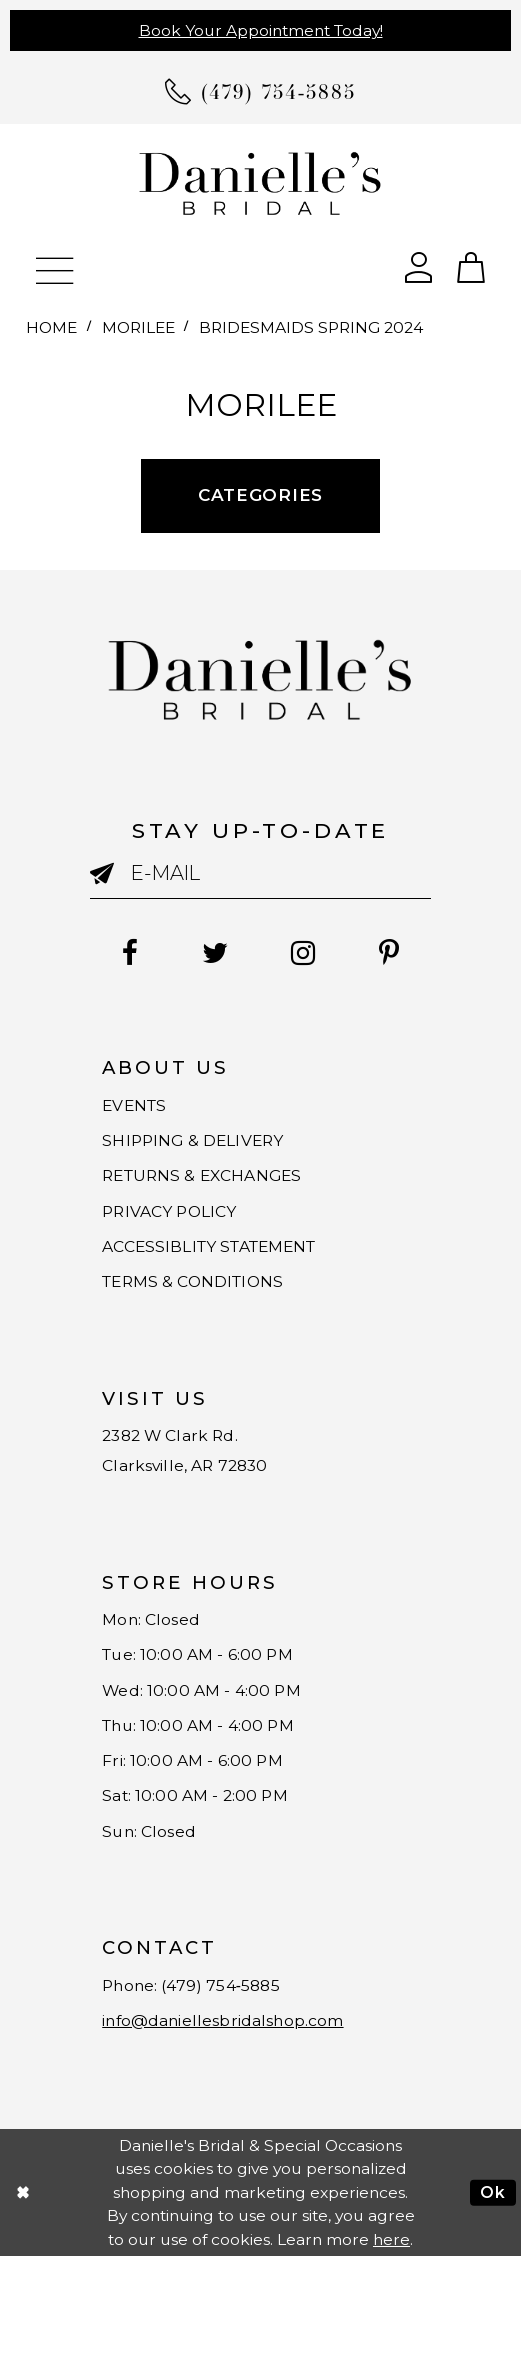 The image size is (521, 2361). I want to click on SHIPPING & DELIVERY, so click(205, 1151).